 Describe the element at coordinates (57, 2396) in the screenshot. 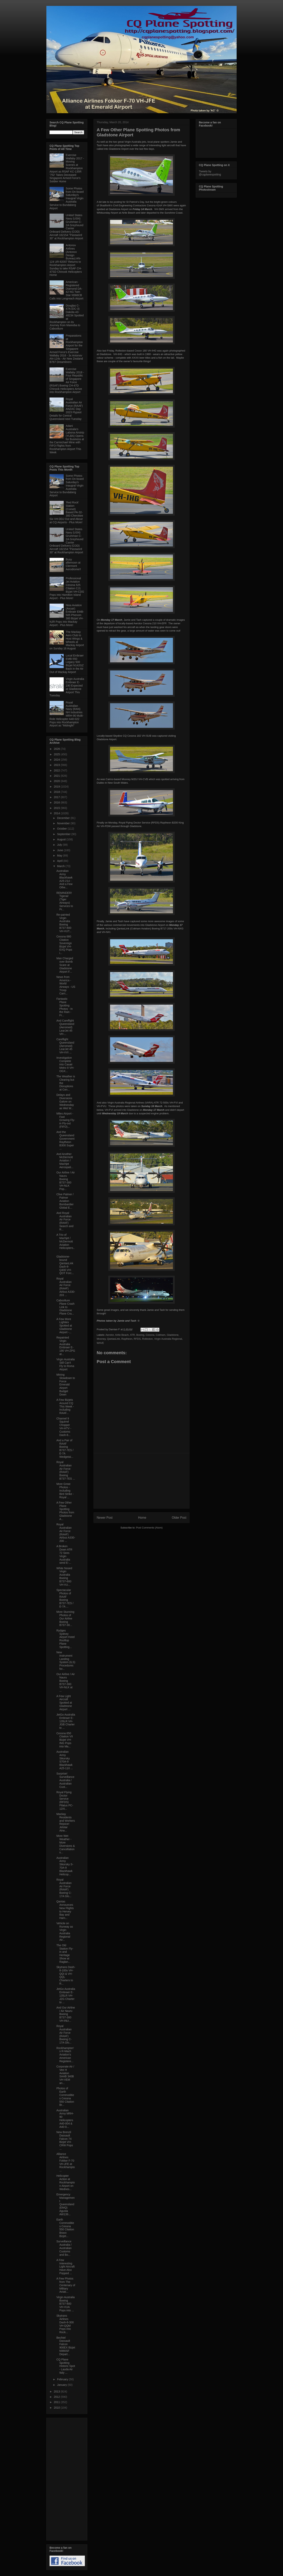

I see `2012` at that location.